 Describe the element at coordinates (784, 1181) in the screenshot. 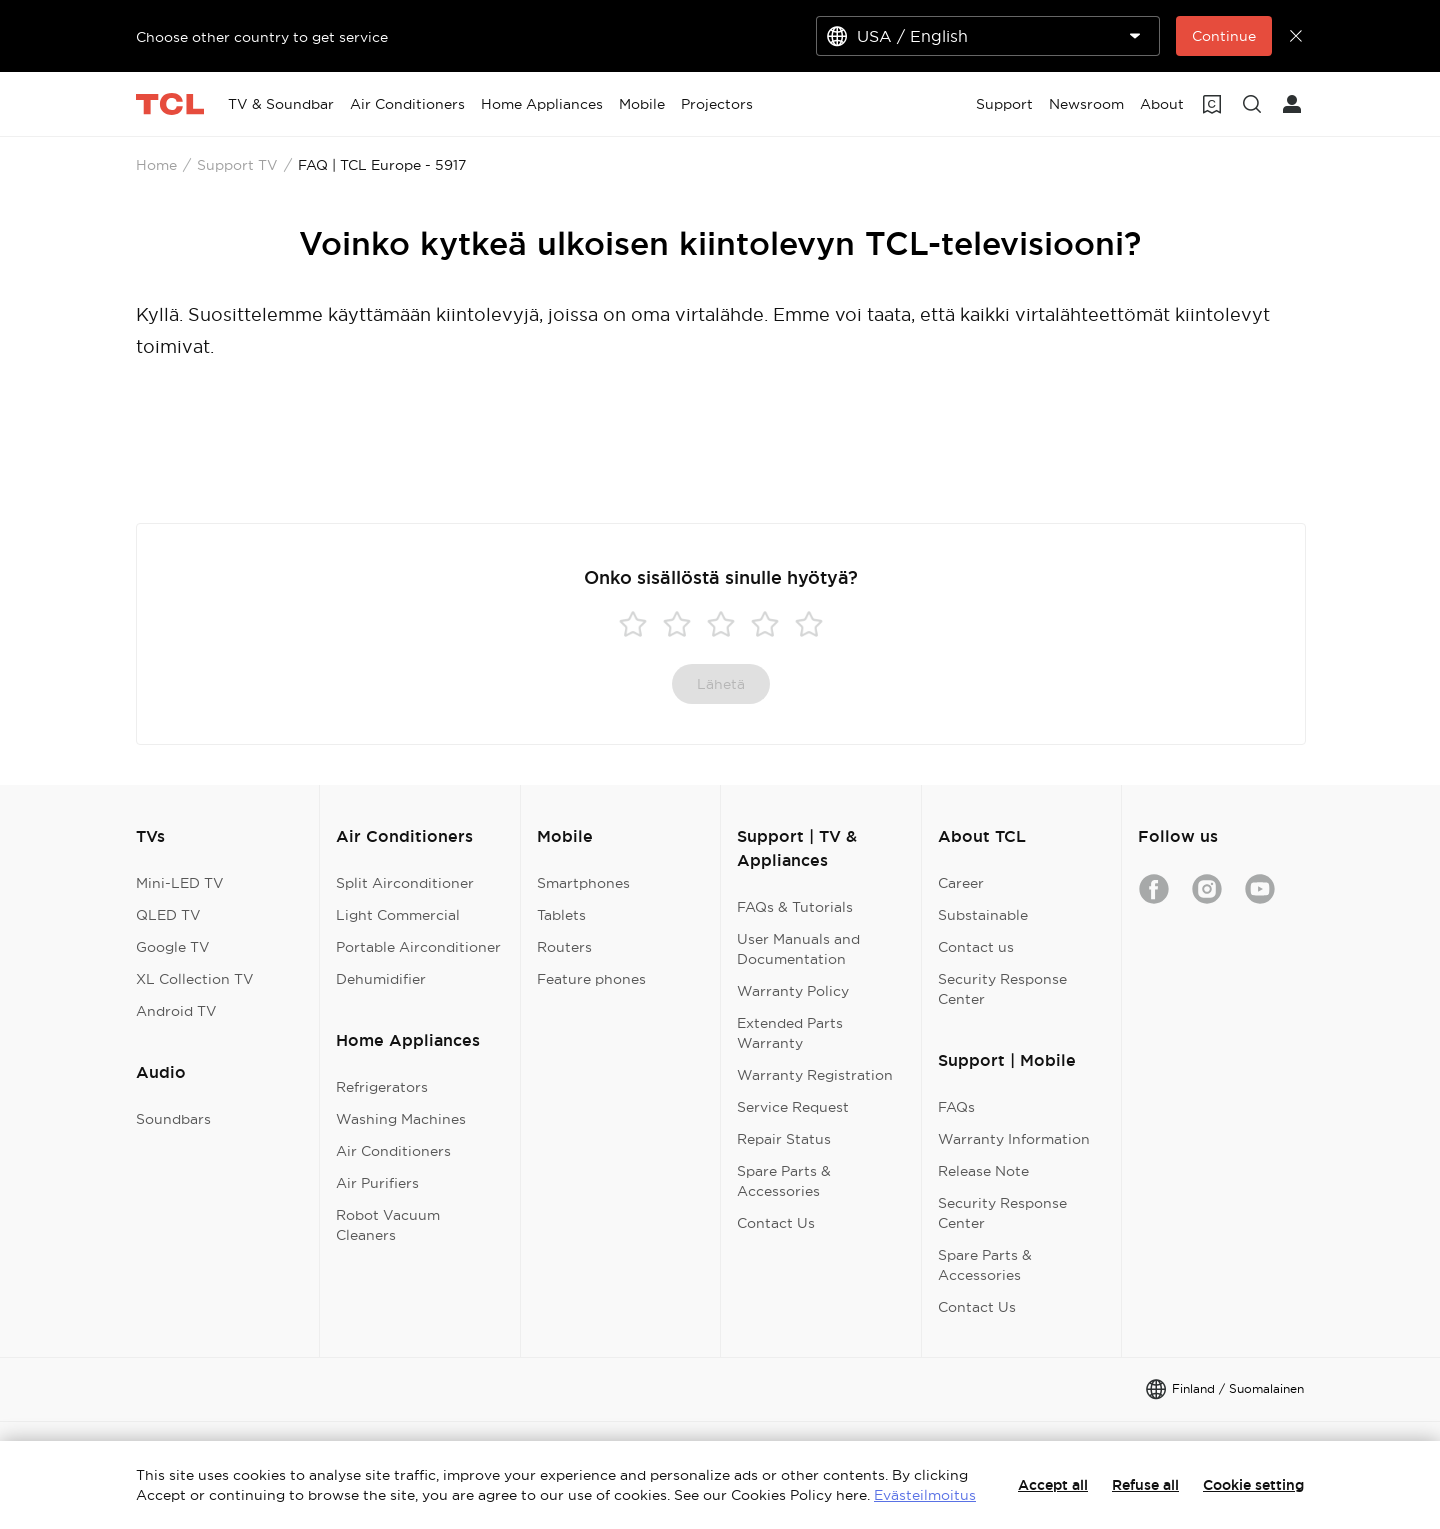

I see `Spare Parts & Accessories` at that location.